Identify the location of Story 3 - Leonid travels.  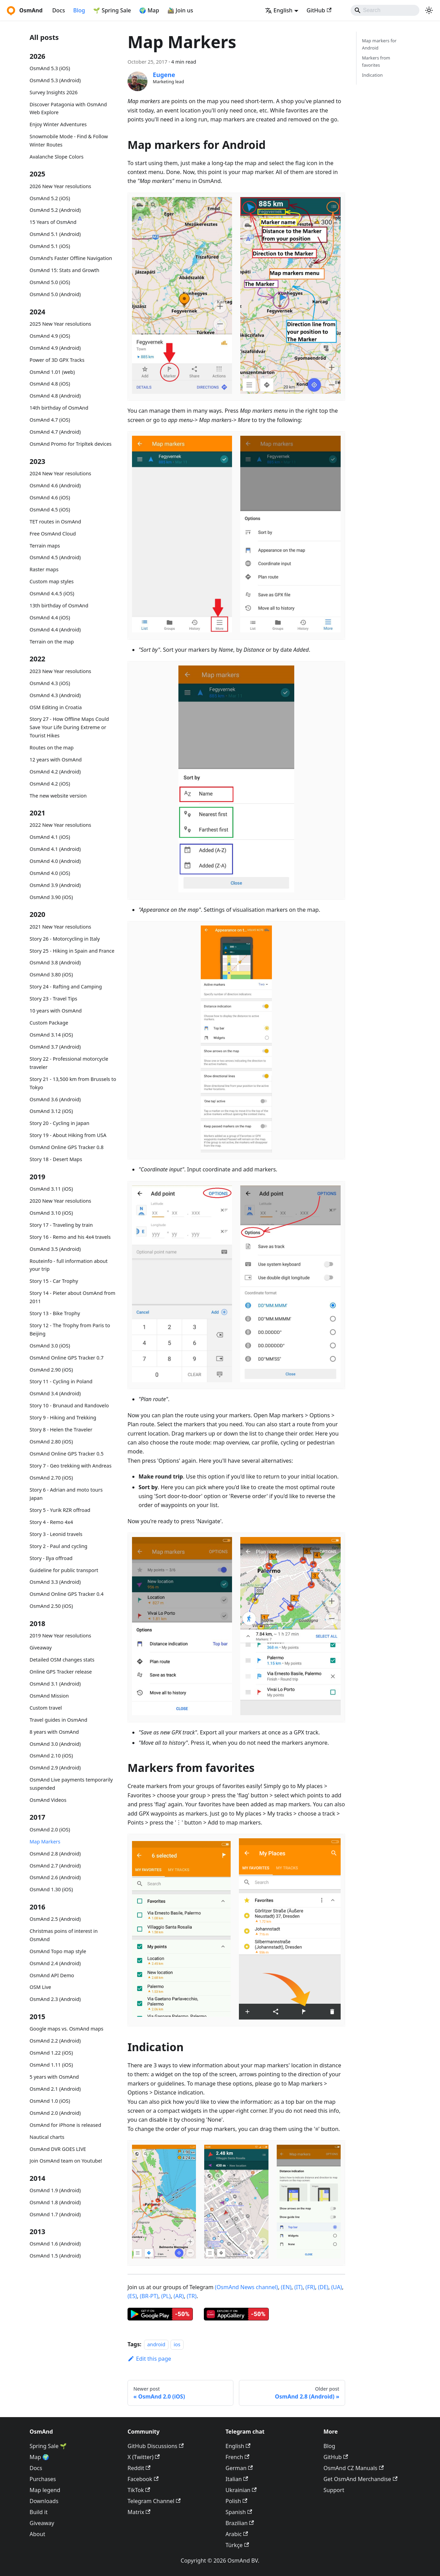
(56, 1534).